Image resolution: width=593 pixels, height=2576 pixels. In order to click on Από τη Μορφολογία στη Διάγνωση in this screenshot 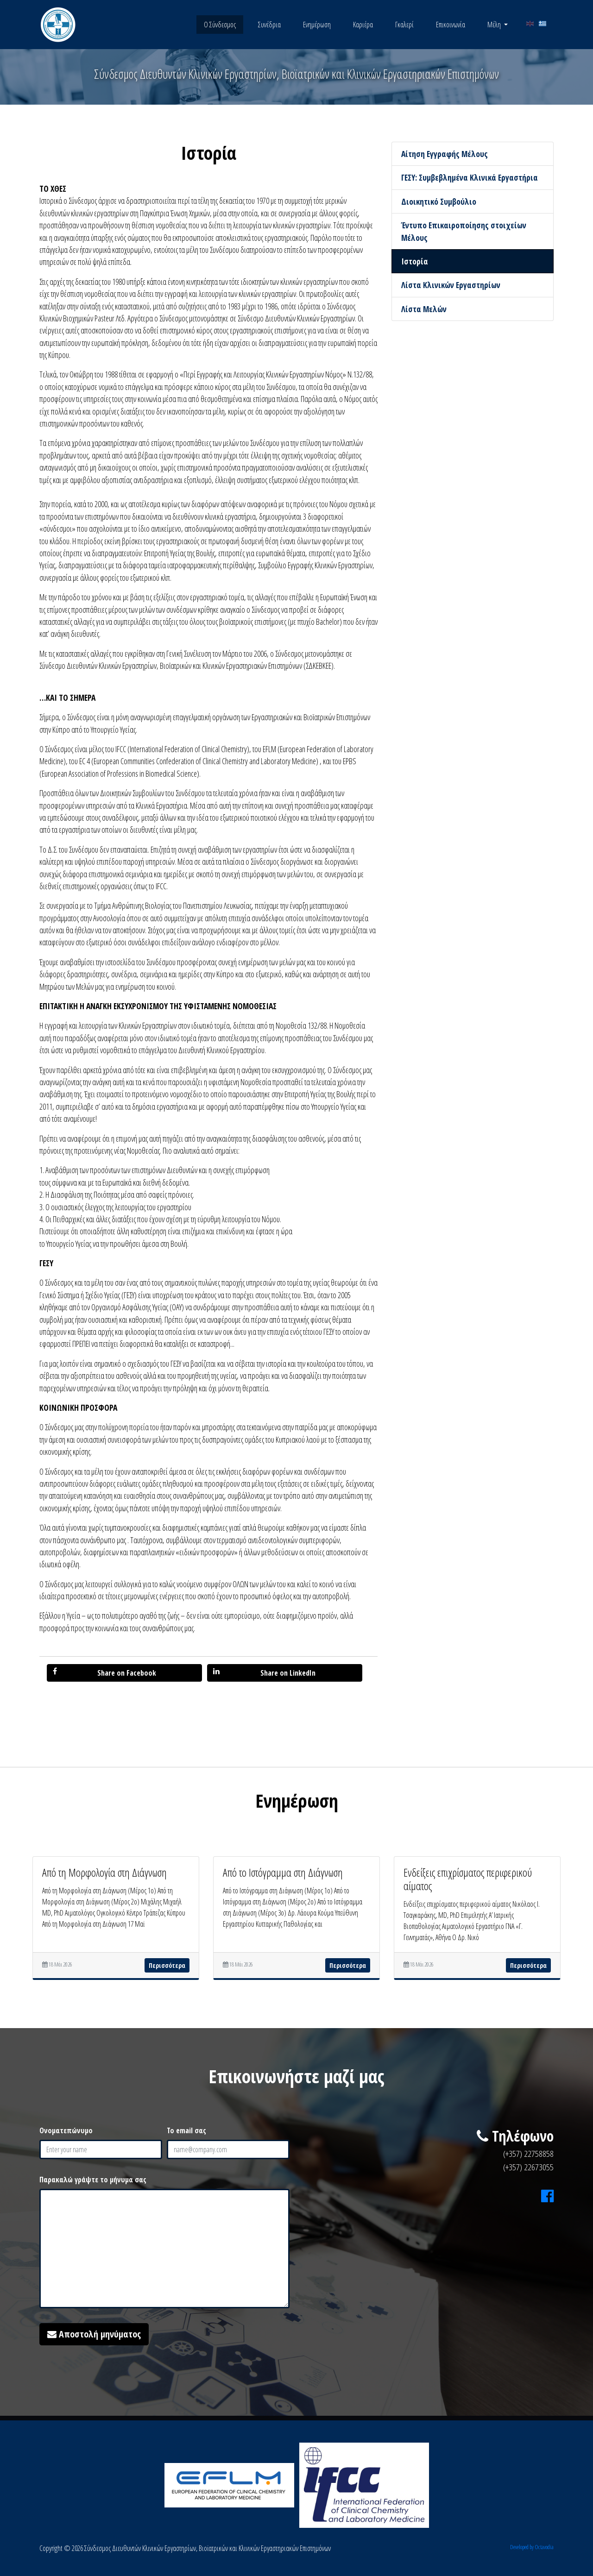, I will do `click(104, 1872)`.